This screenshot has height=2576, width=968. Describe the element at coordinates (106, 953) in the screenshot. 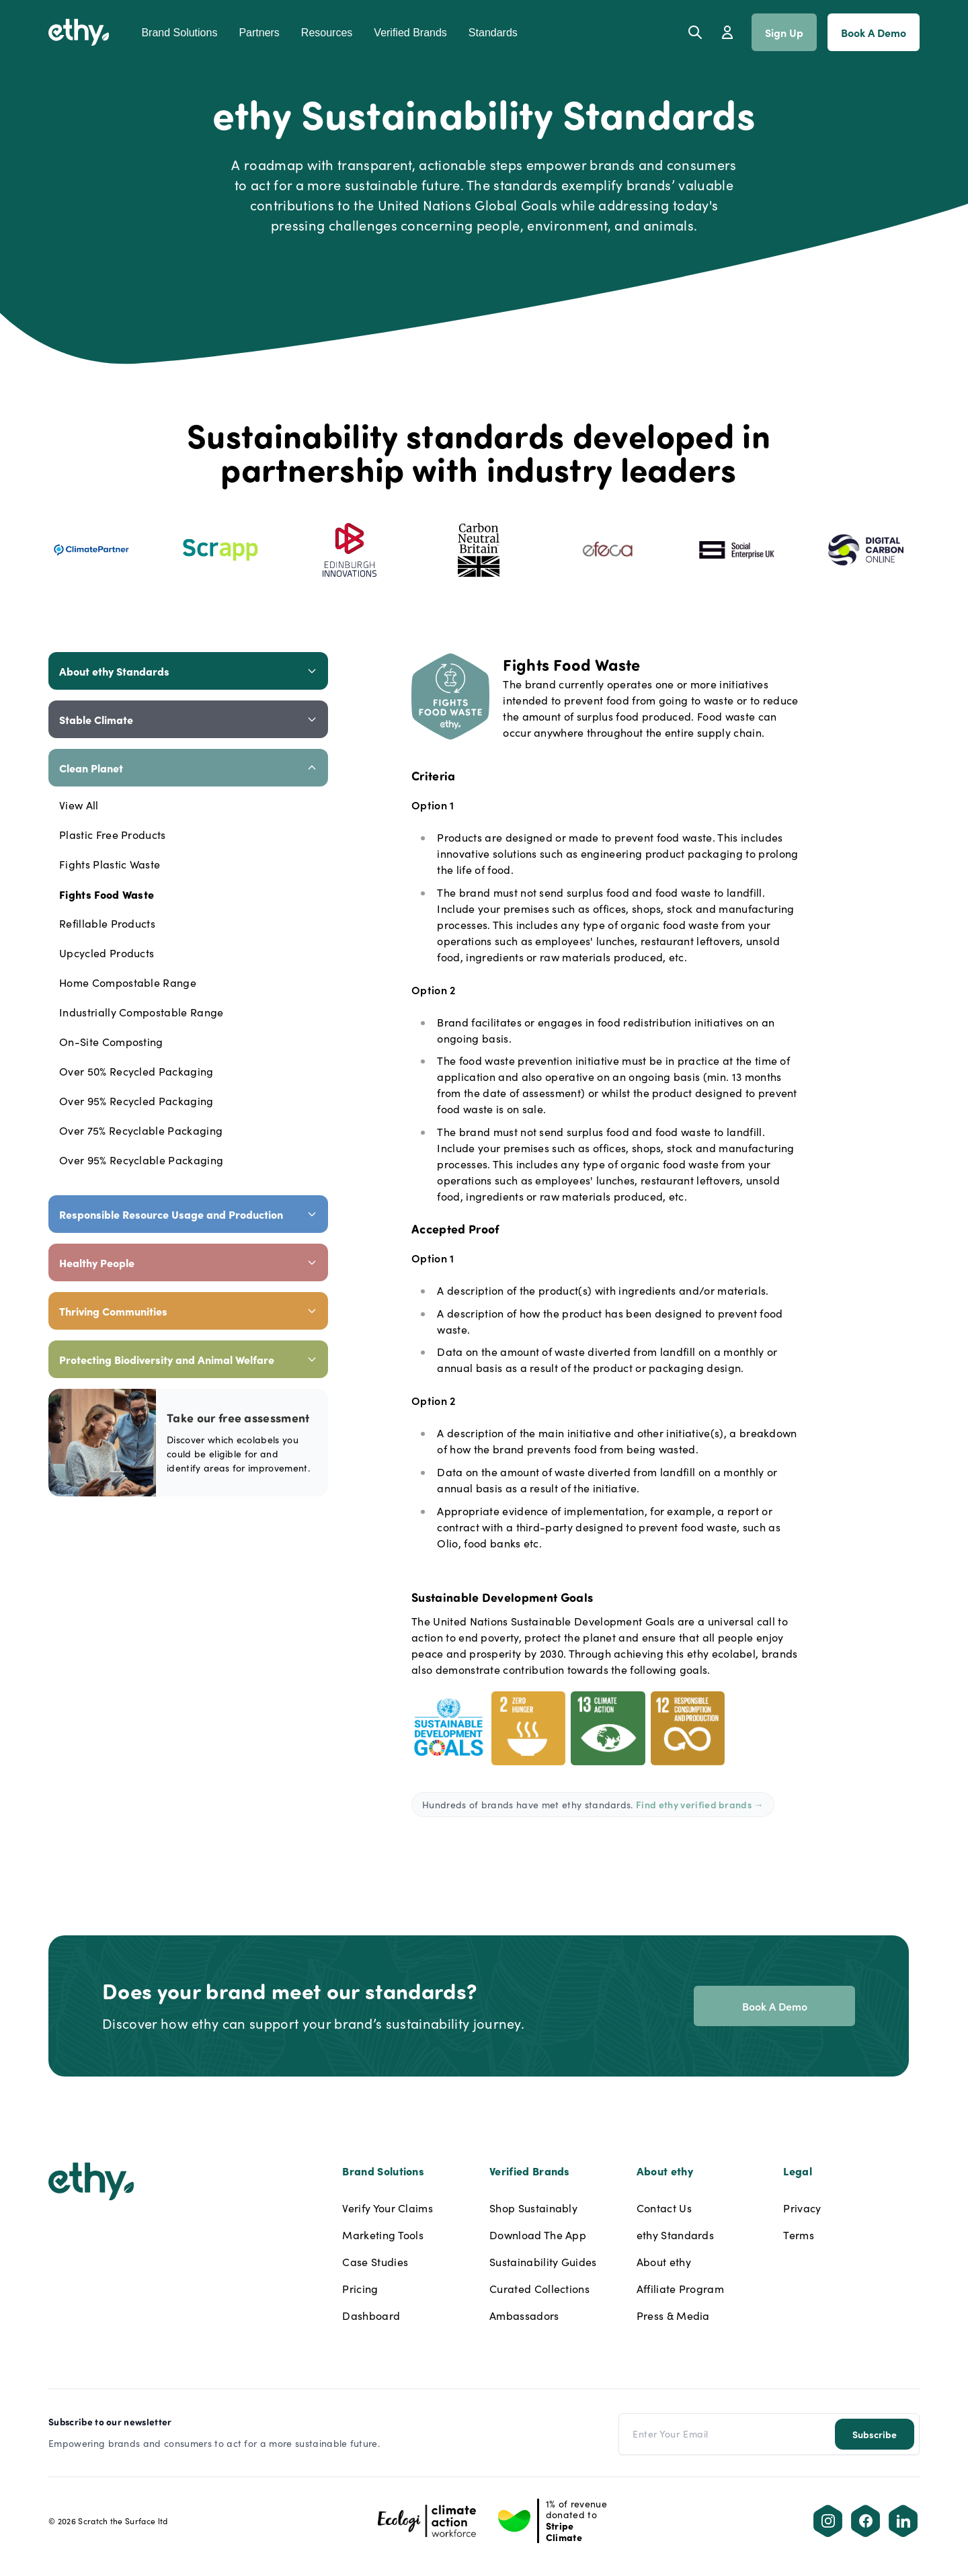

I see `Upcycled Products` at that location.